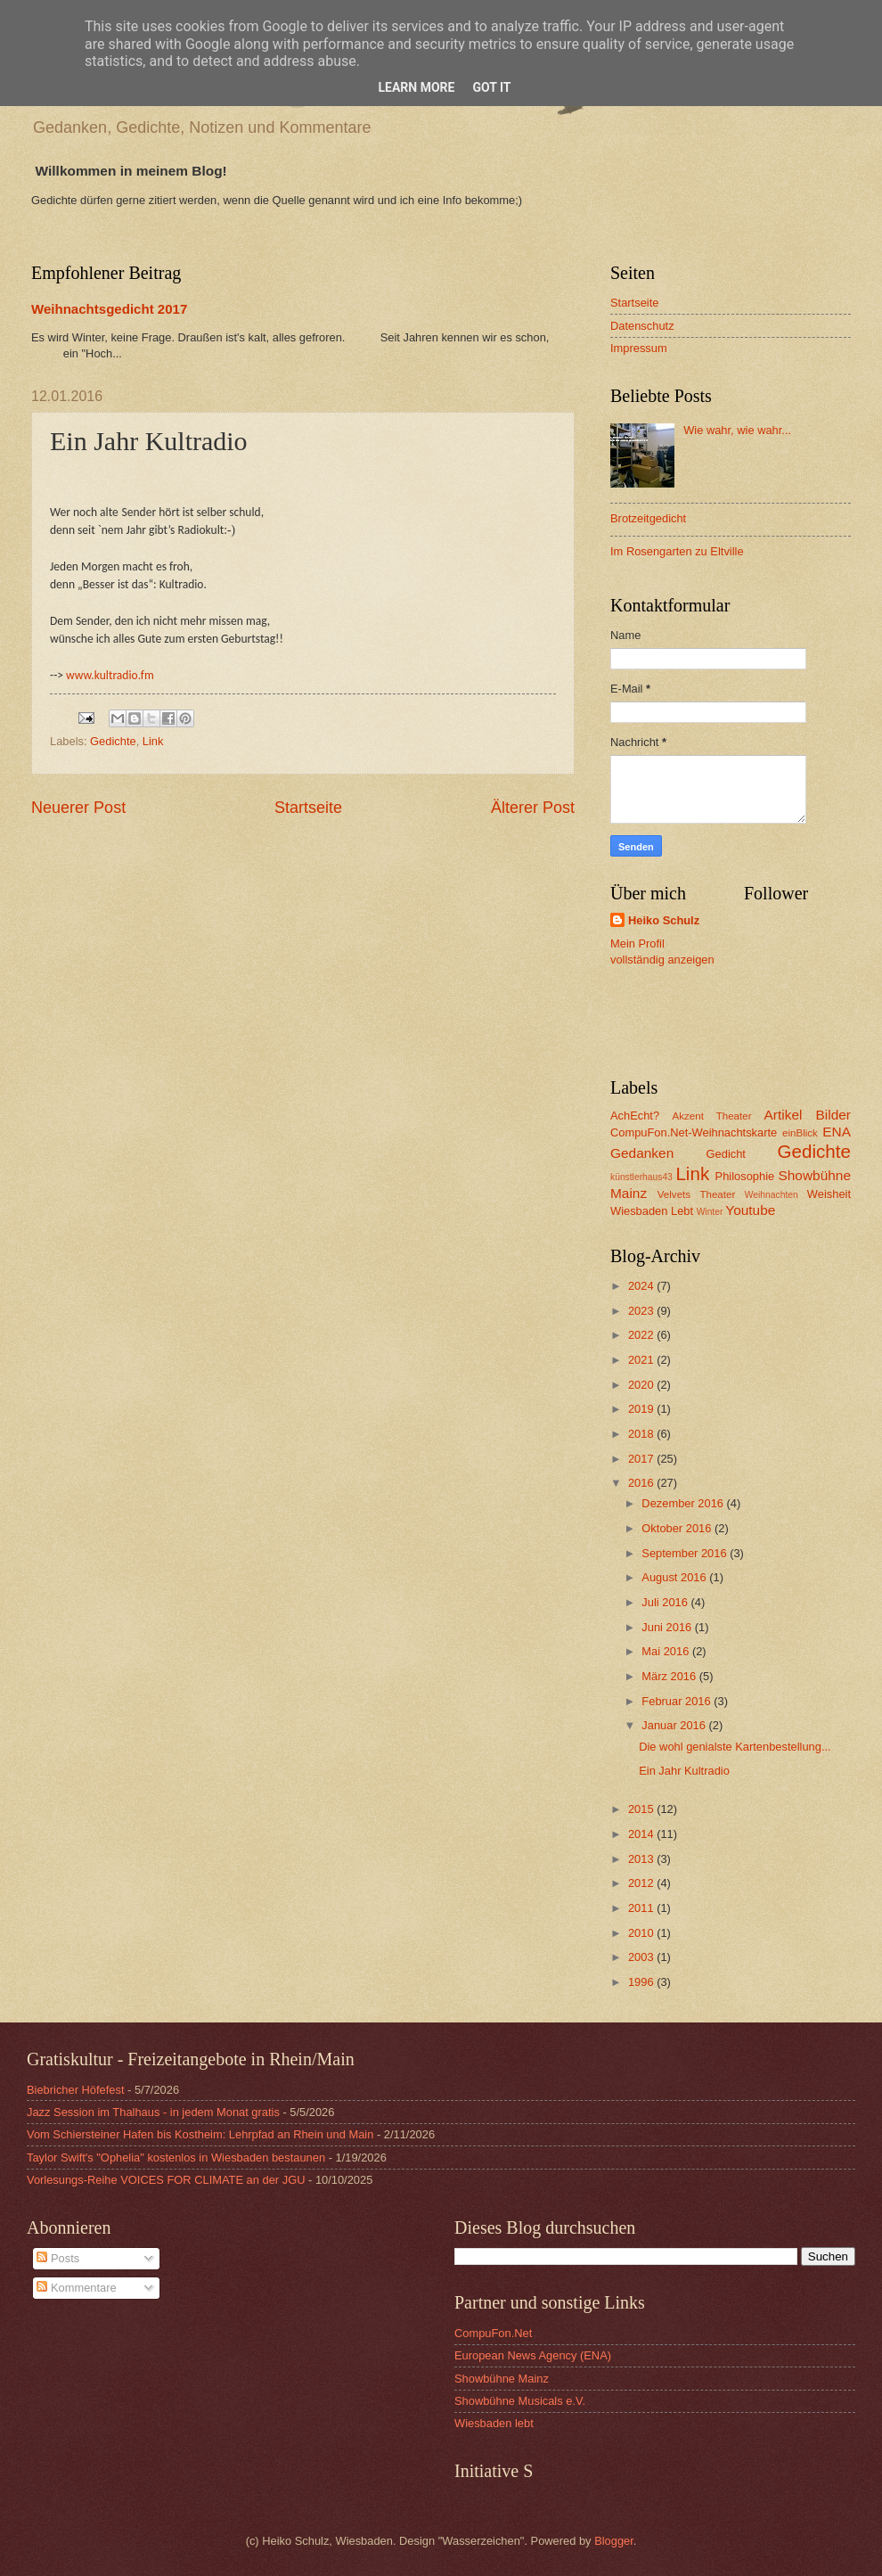 This screenshot has width=882, height=2576. What do you see at coordinates (642, 1908) in the screenshot?
I see `2011` at bounding box center [642, 1908].